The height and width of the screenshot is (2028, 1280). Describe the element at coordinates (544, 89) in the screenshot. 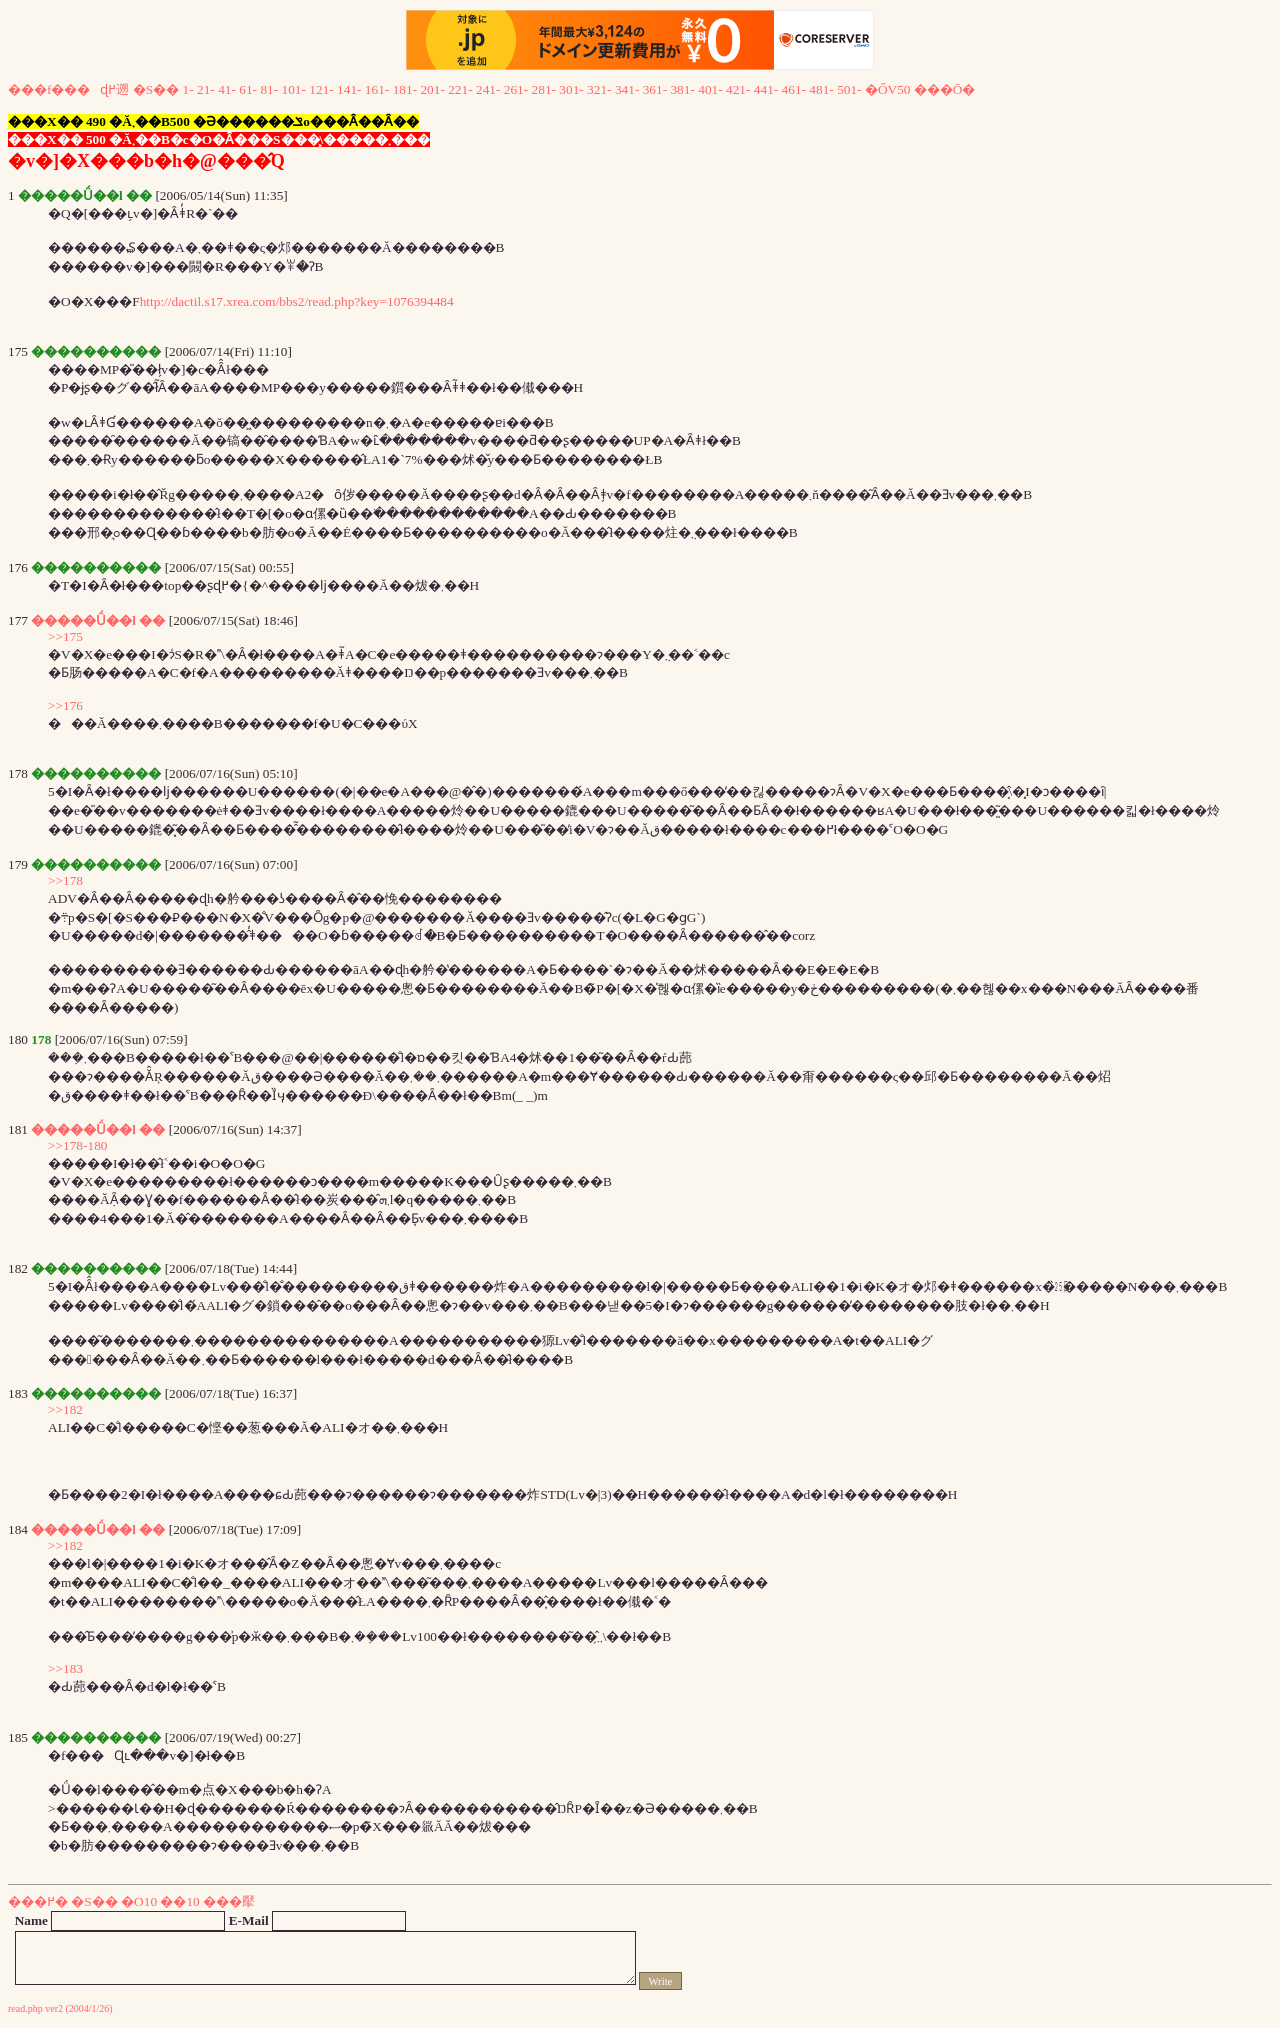

I see `281-` at that location.